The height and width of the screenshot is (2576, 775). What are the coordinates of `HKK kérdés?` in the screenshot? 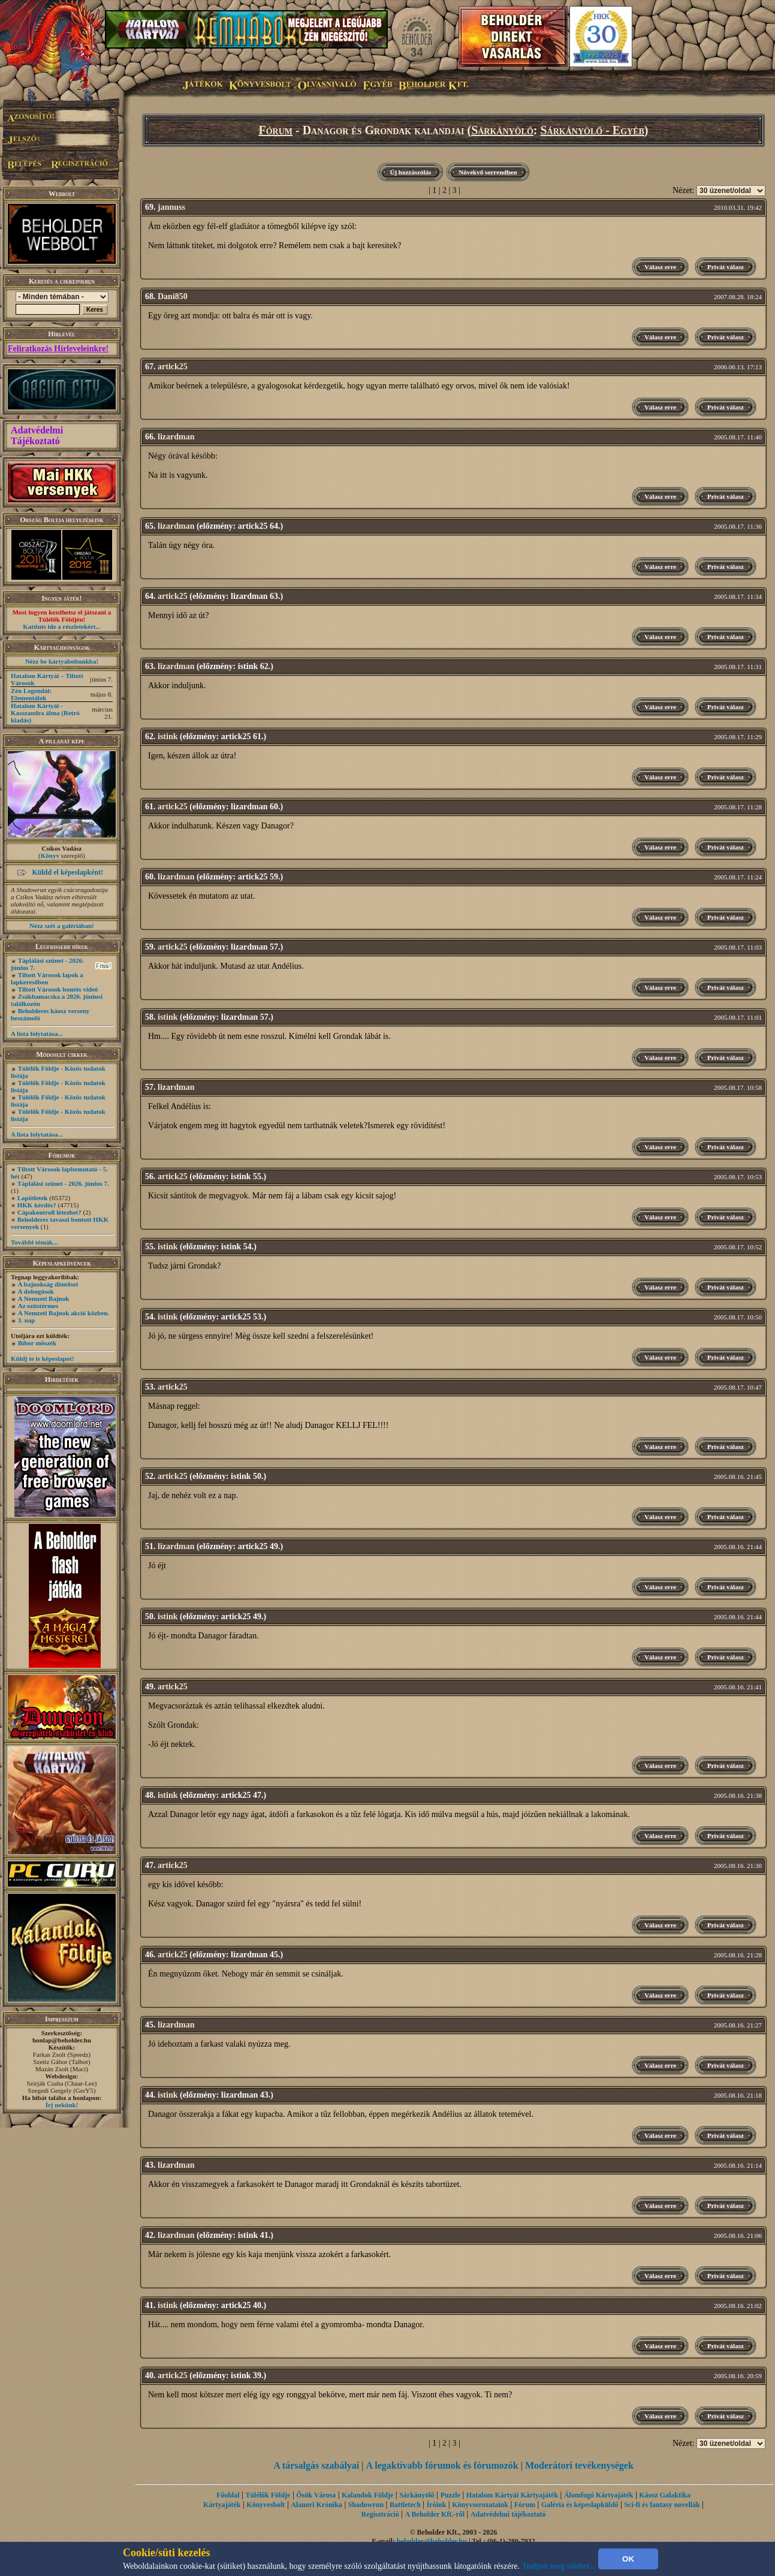 It's located at (36, 1205).